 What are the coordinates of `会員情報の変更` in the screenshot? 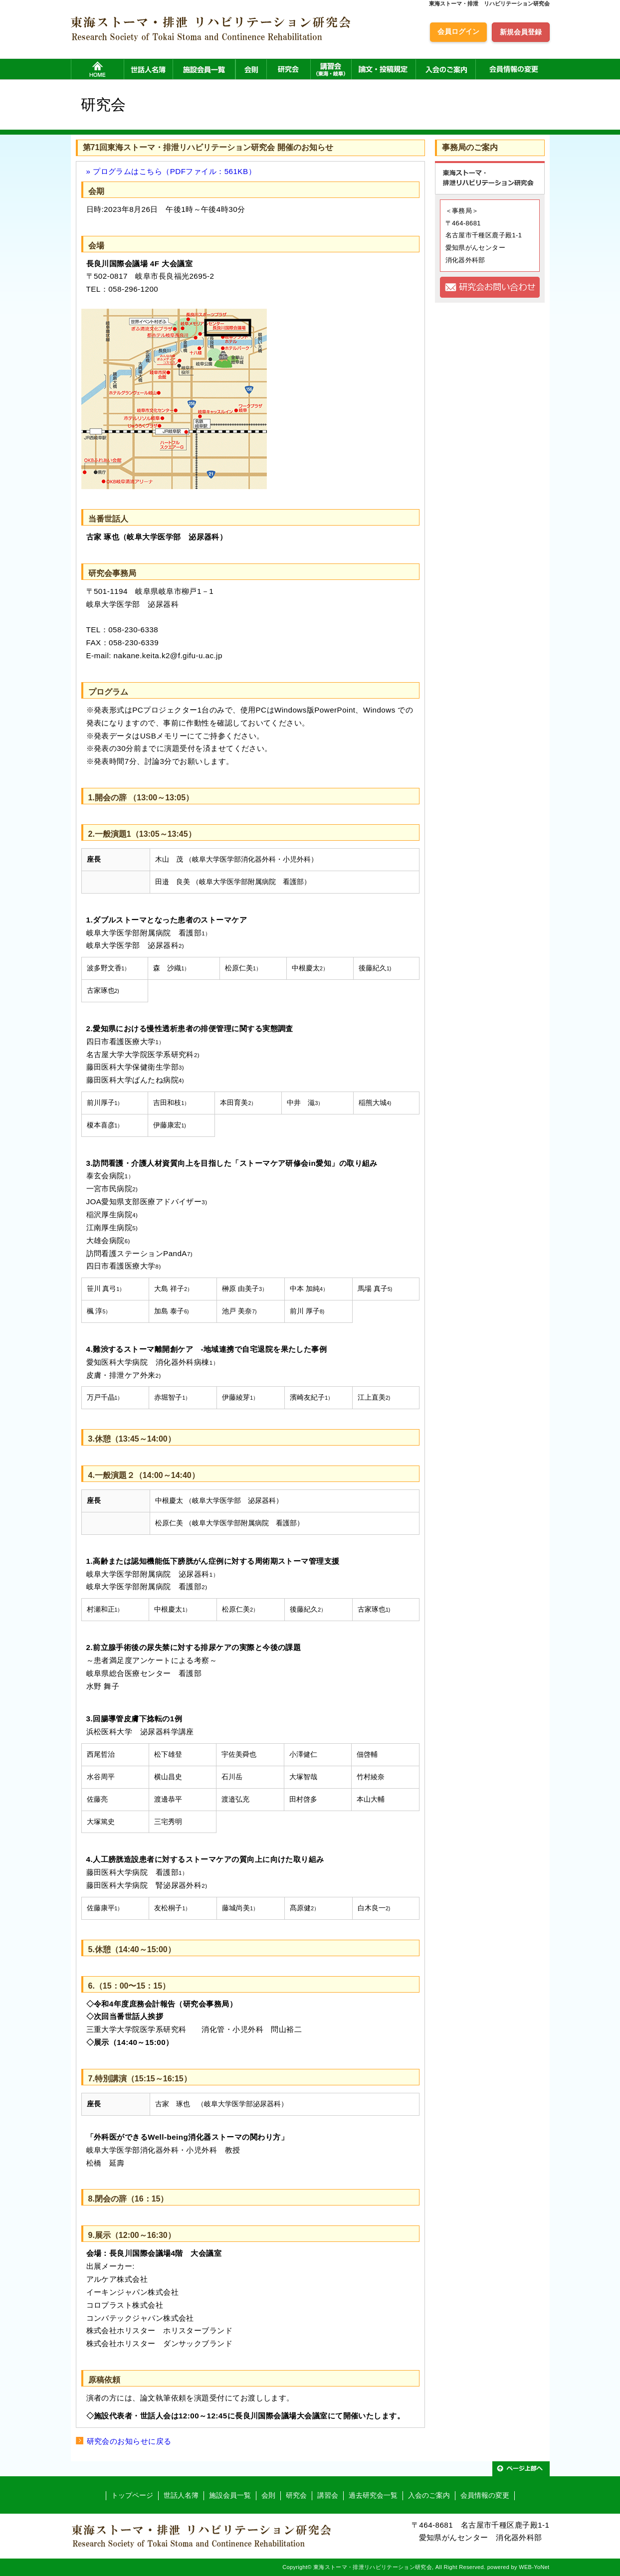 It's located at (484, 2495).